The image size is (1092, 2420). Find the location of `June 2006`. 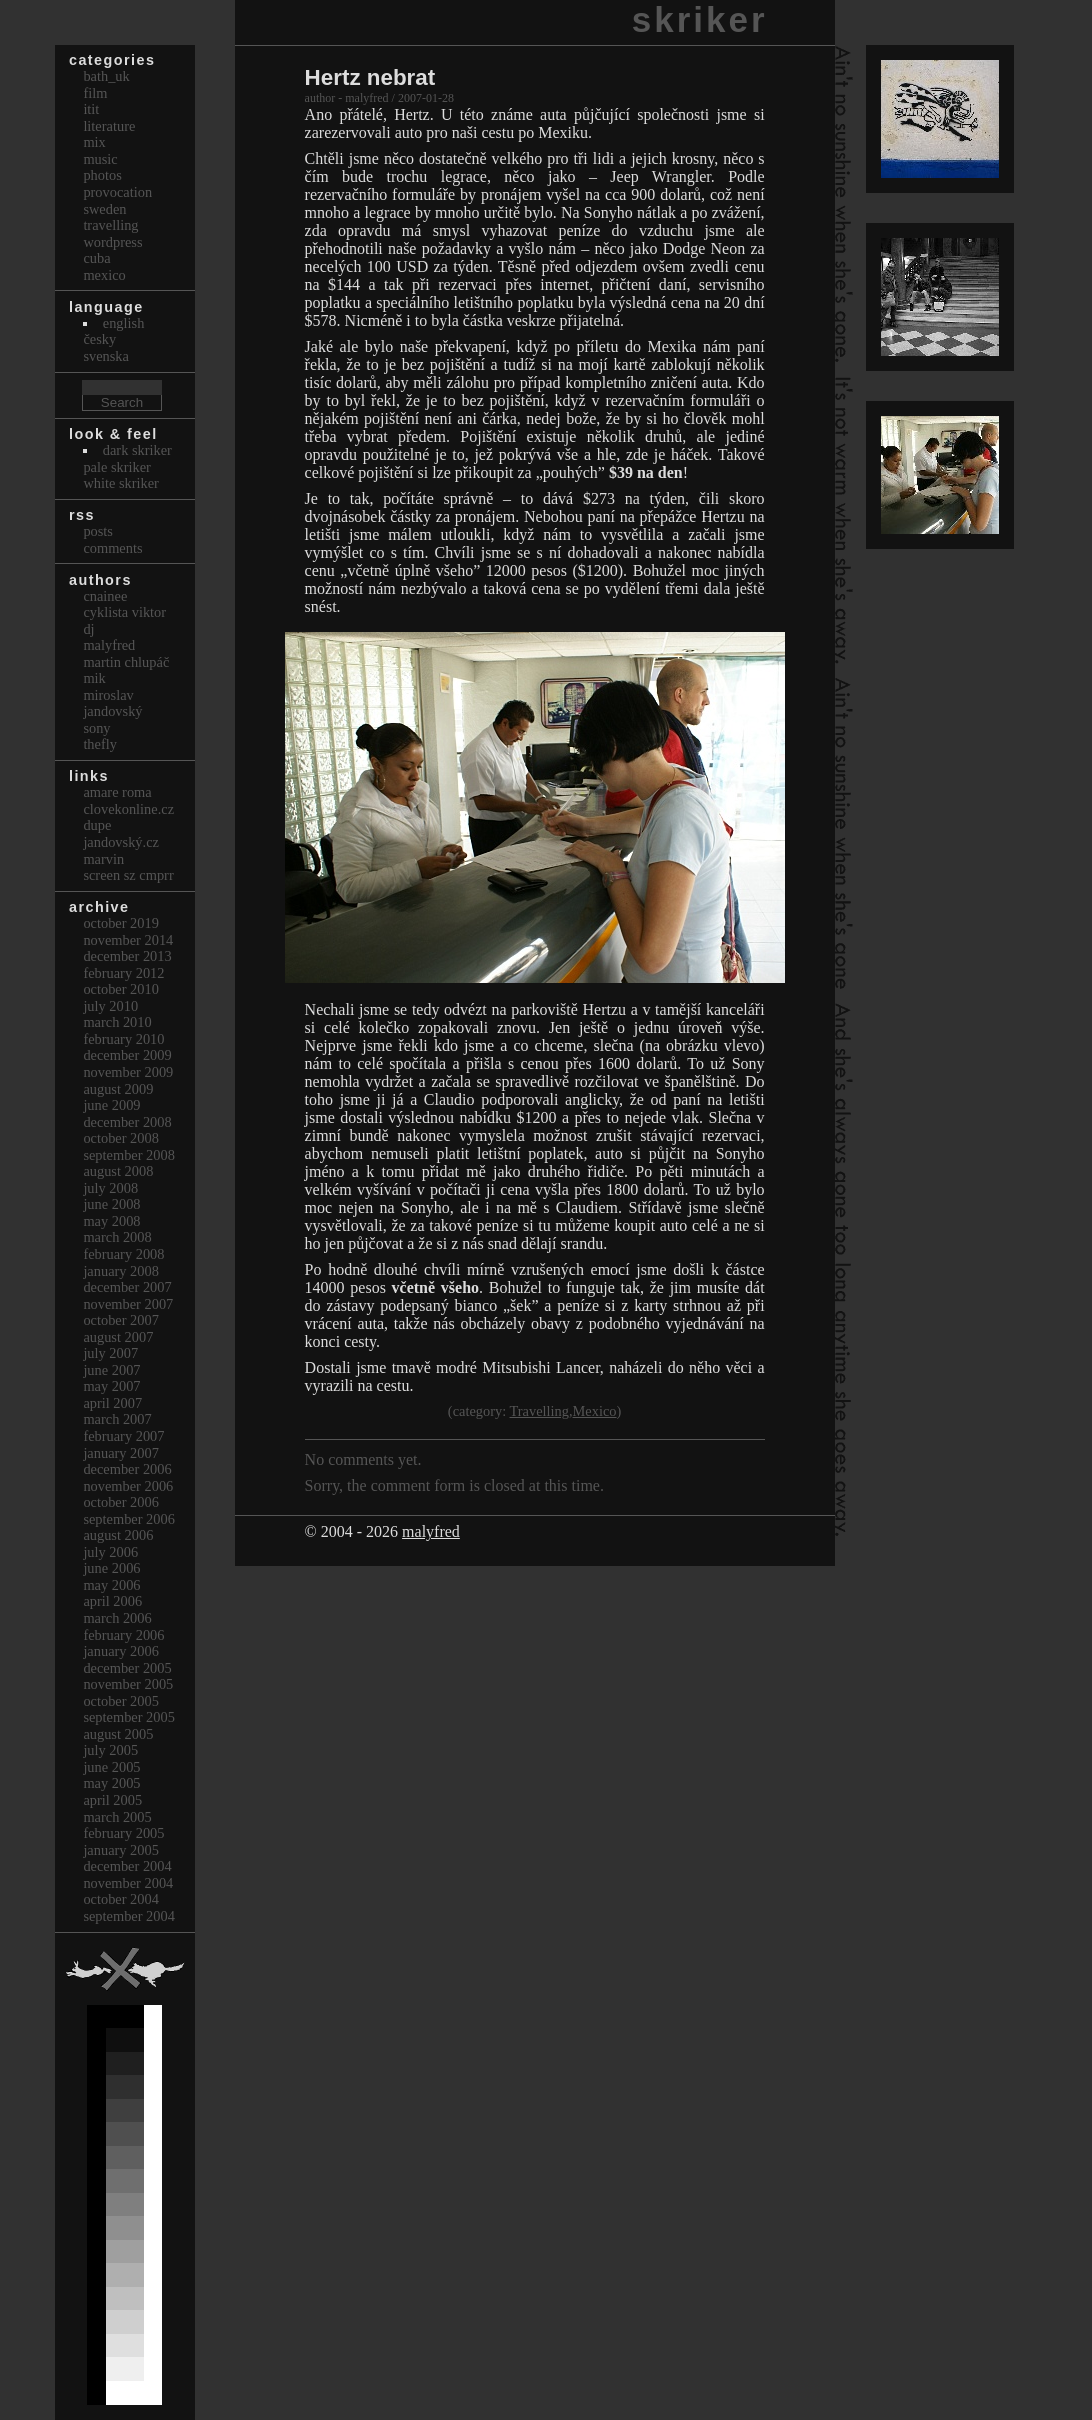

June 2006 is located at coordinates (111, 1568).